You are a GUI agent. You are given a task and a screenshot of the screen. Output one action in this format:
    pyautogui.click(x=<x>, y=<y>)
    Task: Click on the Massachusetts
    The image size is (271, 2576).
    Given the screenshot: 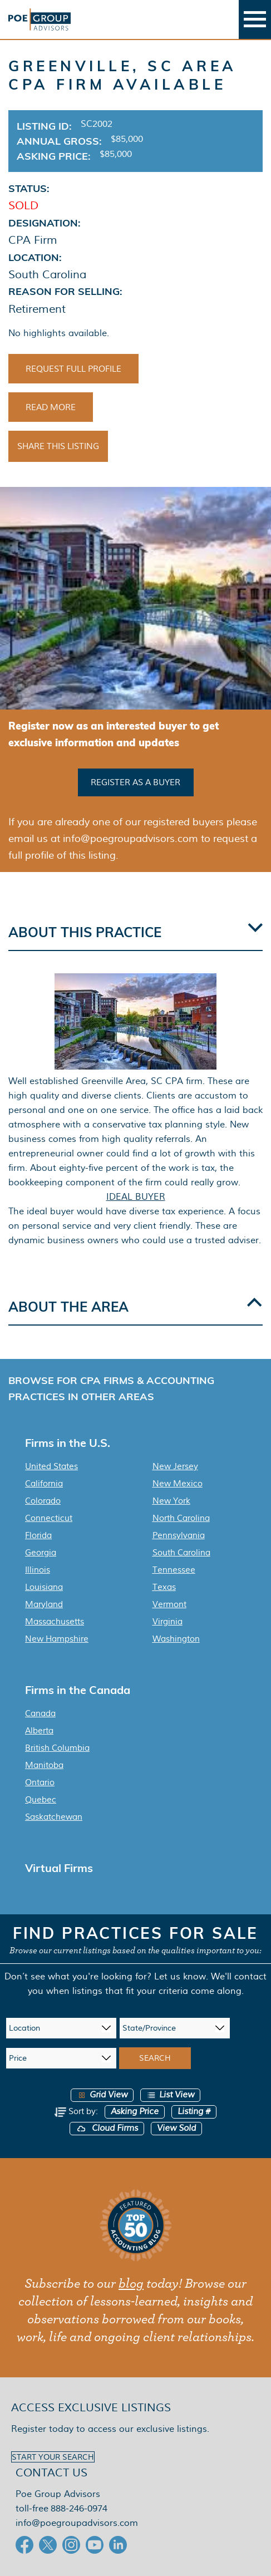 What is the action you would take?
    pyautogui.click(x=54, y=1622)
    